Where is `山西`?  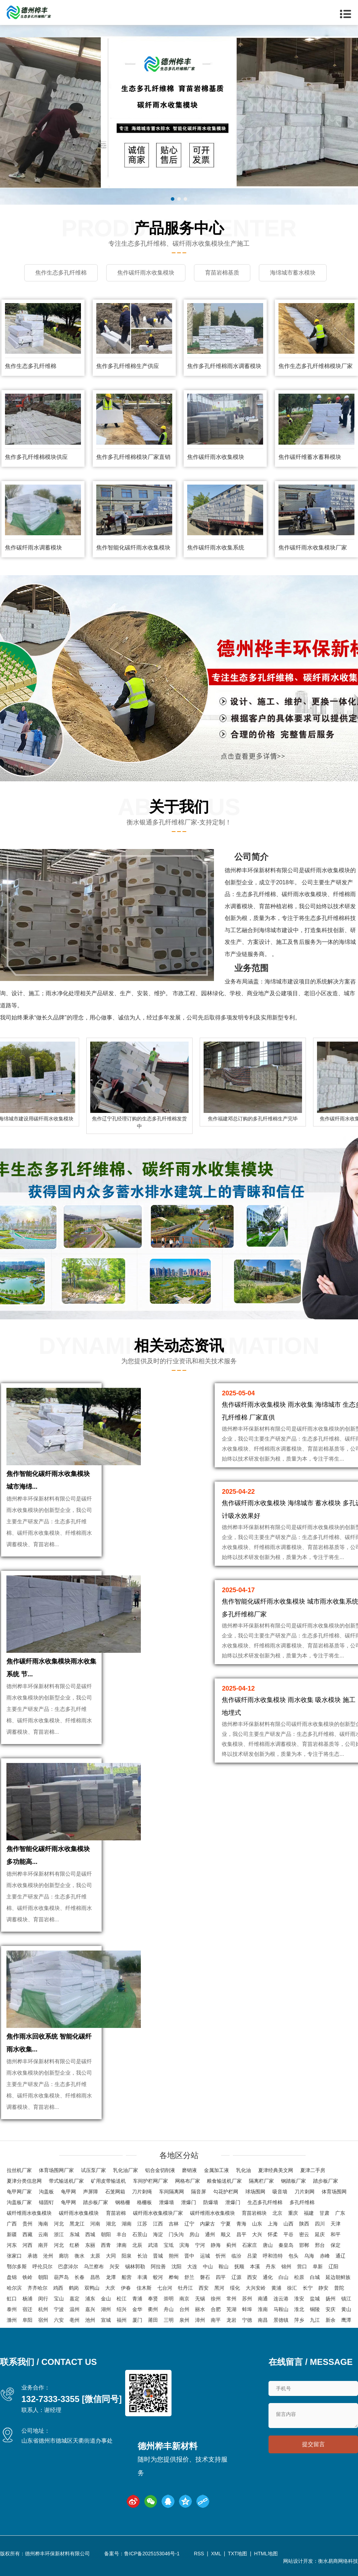 山西 is located at coordinates (288, 2224).